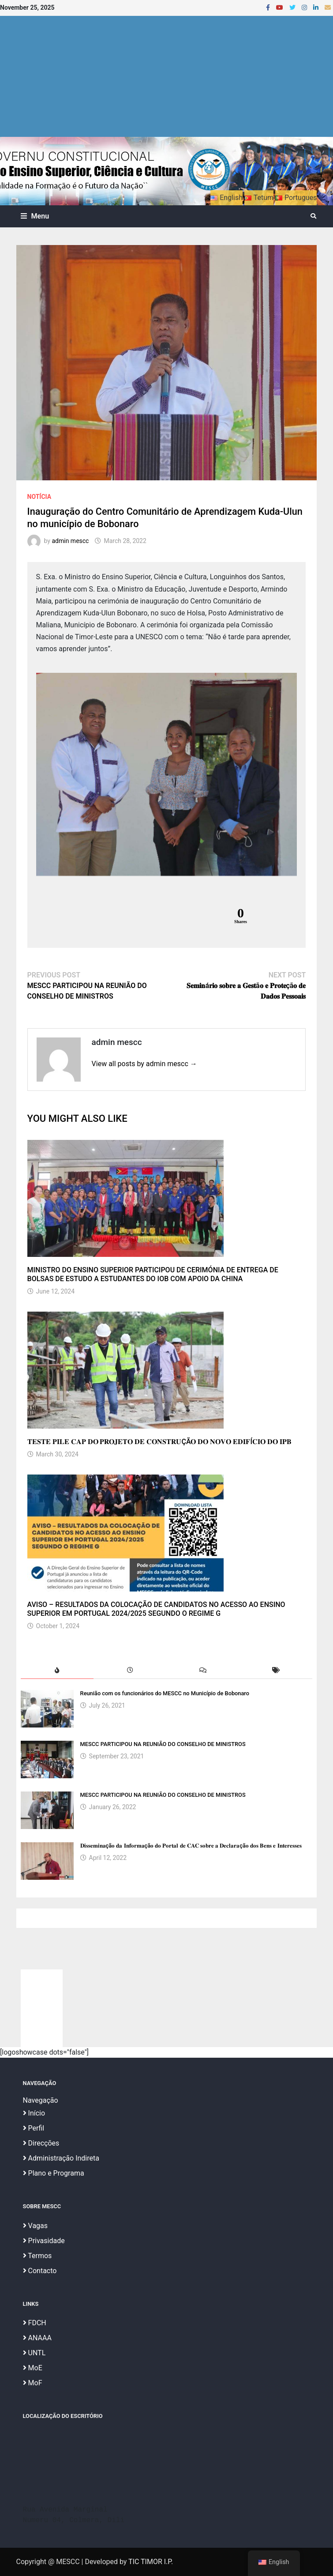  What do you see at coordinates (35, 216) in the screenshot?
I see `Menu` at bounding box center [35, 216].